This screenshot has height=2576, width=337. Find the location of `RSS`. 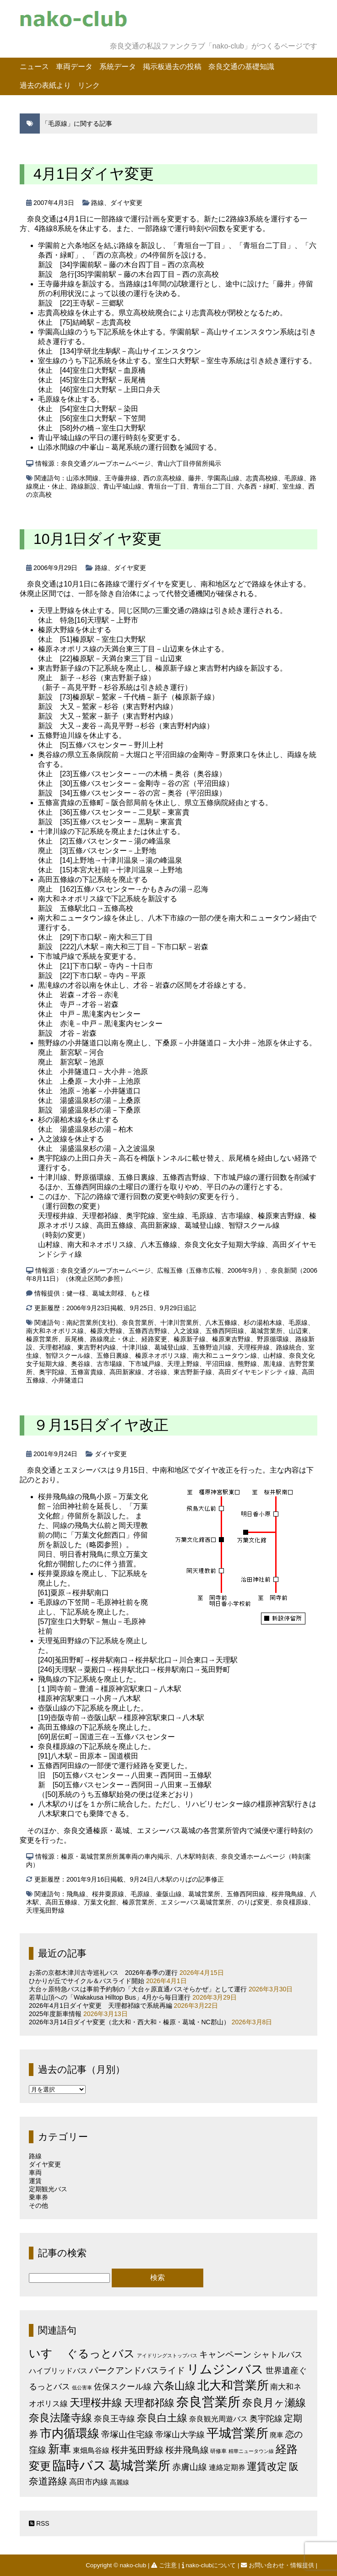

RSS is located at coordinates (39, 2523).